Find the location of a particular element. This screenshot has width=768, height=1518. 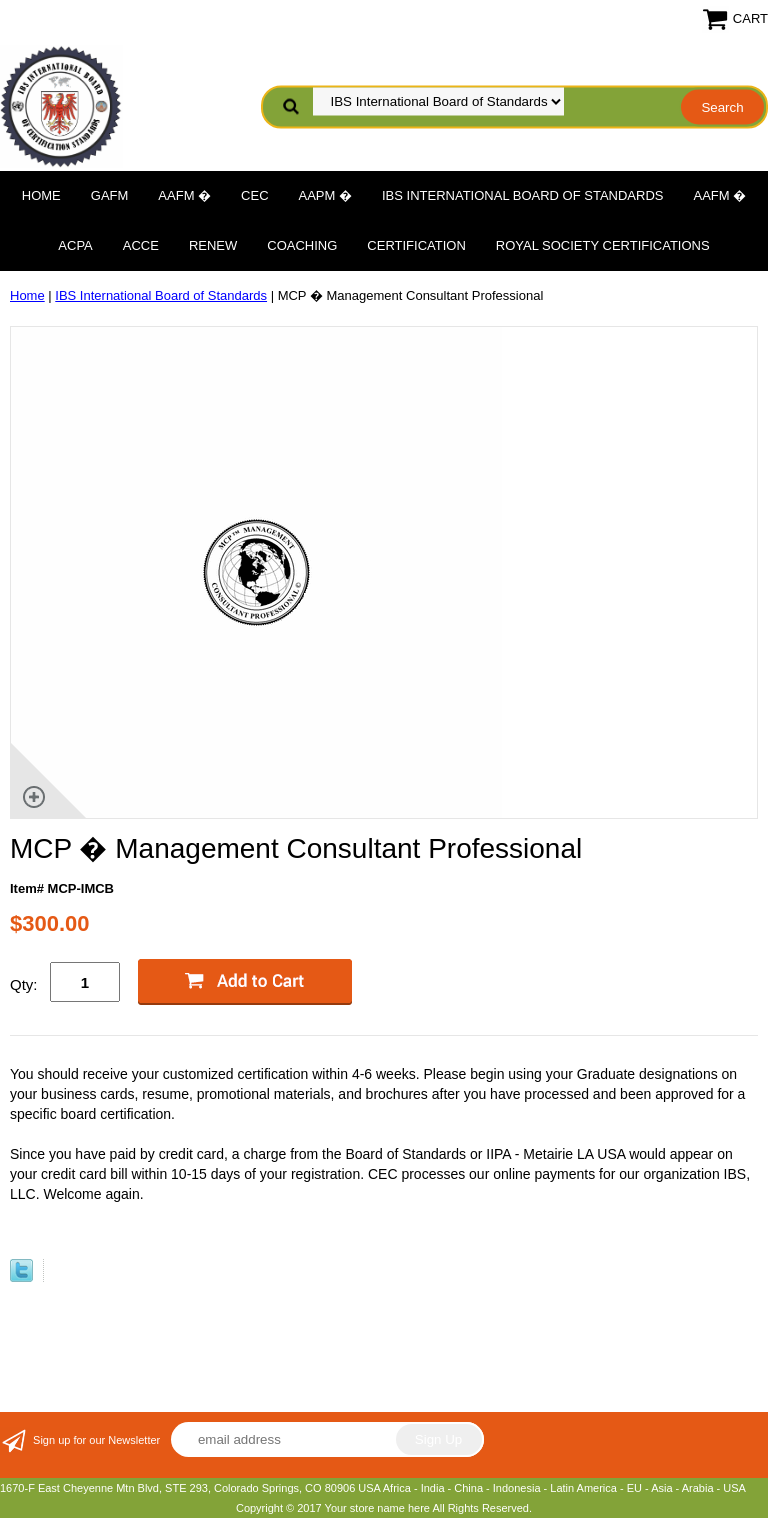

Coaching is located at coordinates (302, 245).